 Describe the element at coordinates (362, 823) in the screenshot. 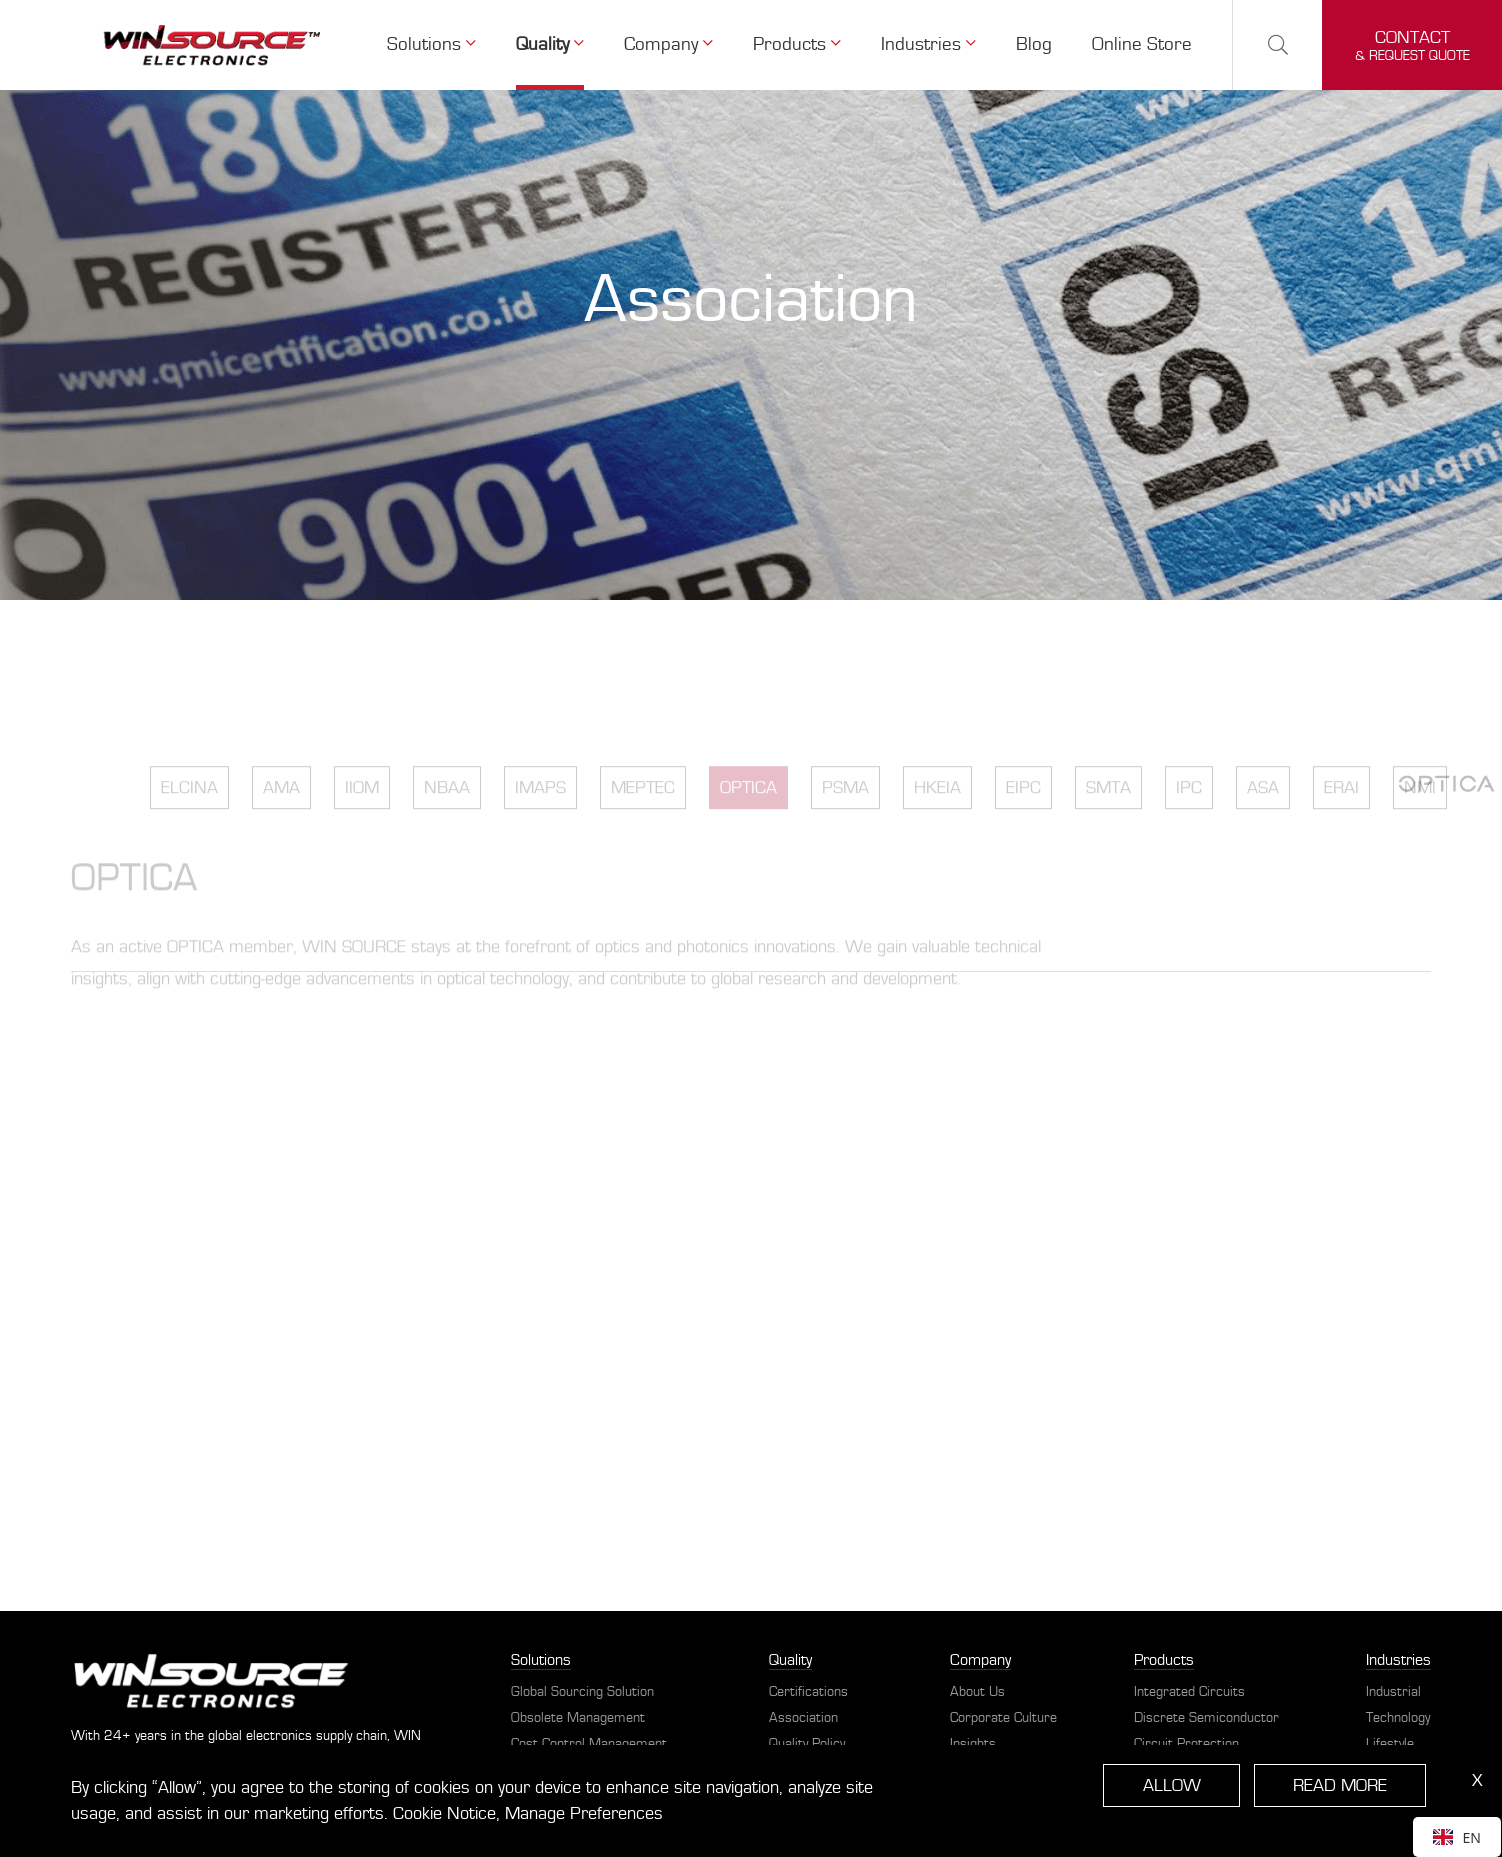

I see `IIOM` at that location.